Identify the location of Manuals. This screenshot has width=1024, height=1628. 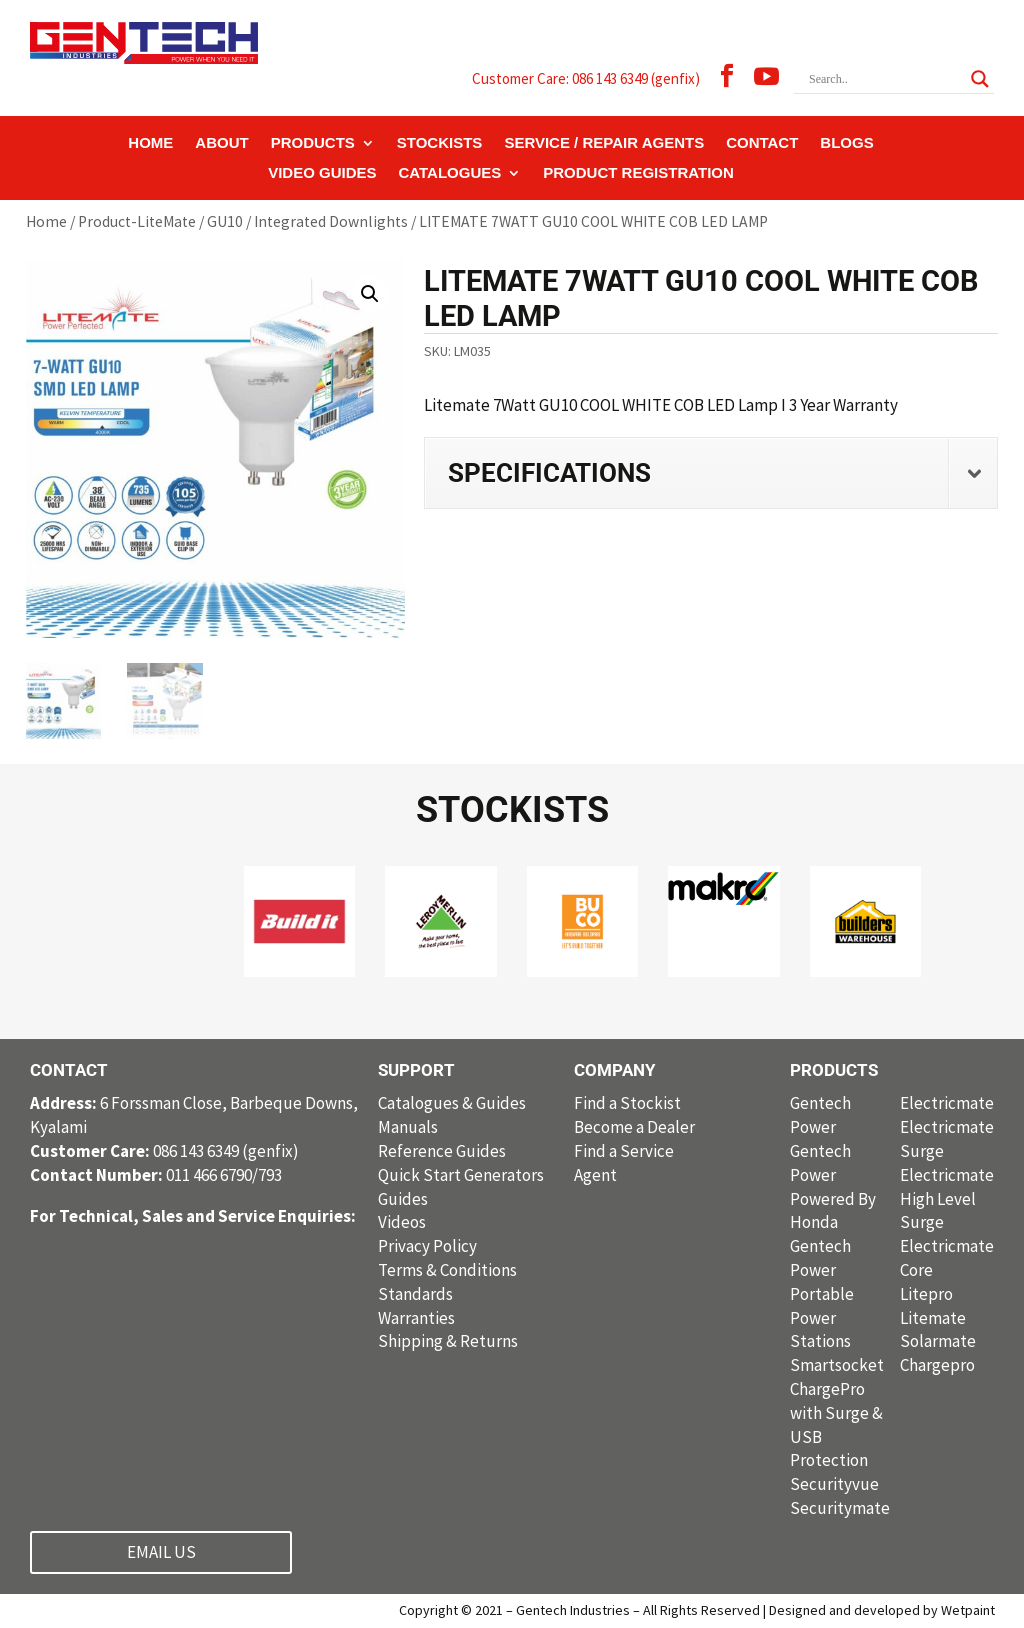
(408, 1127).